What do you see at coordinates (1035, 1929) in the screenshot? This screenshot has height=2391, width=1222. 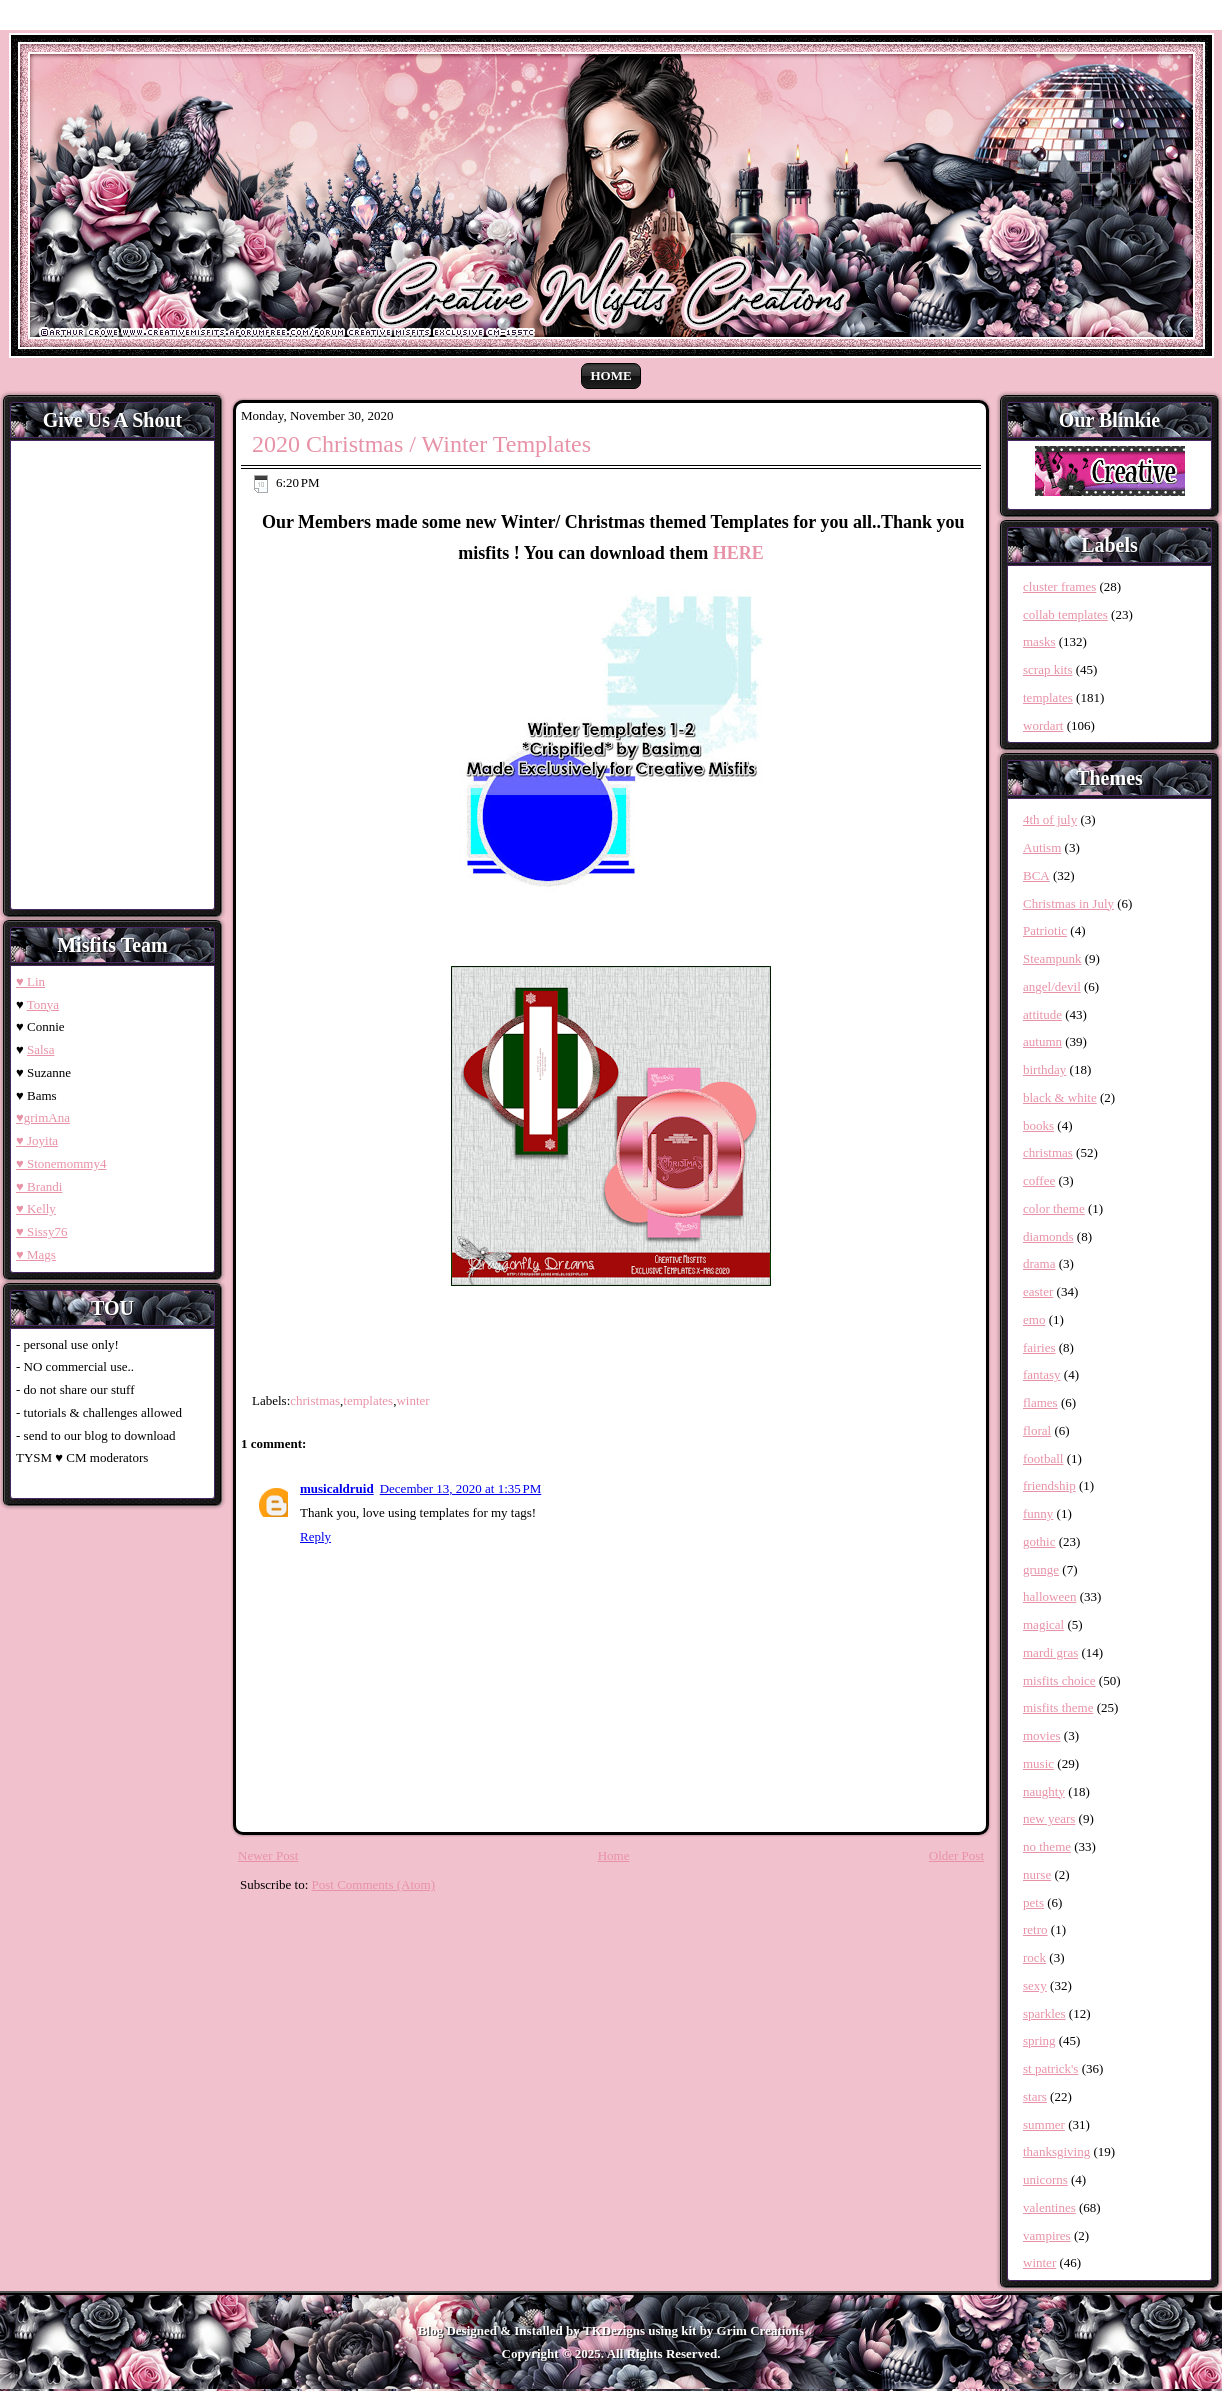 I see `retro` at bounding box center [1035, 1929].